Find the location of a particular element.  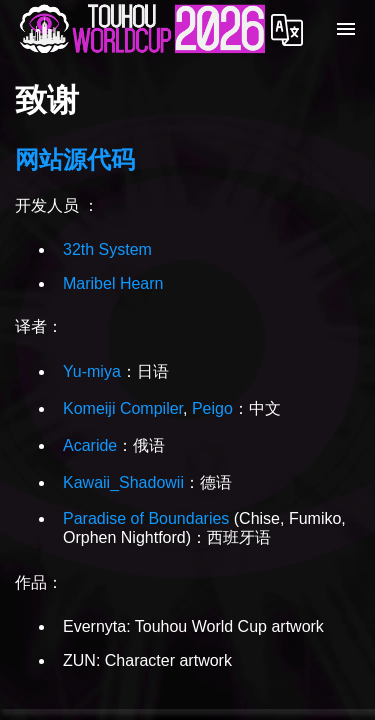

Maribel Hearn is located at coordinates (113, 283).